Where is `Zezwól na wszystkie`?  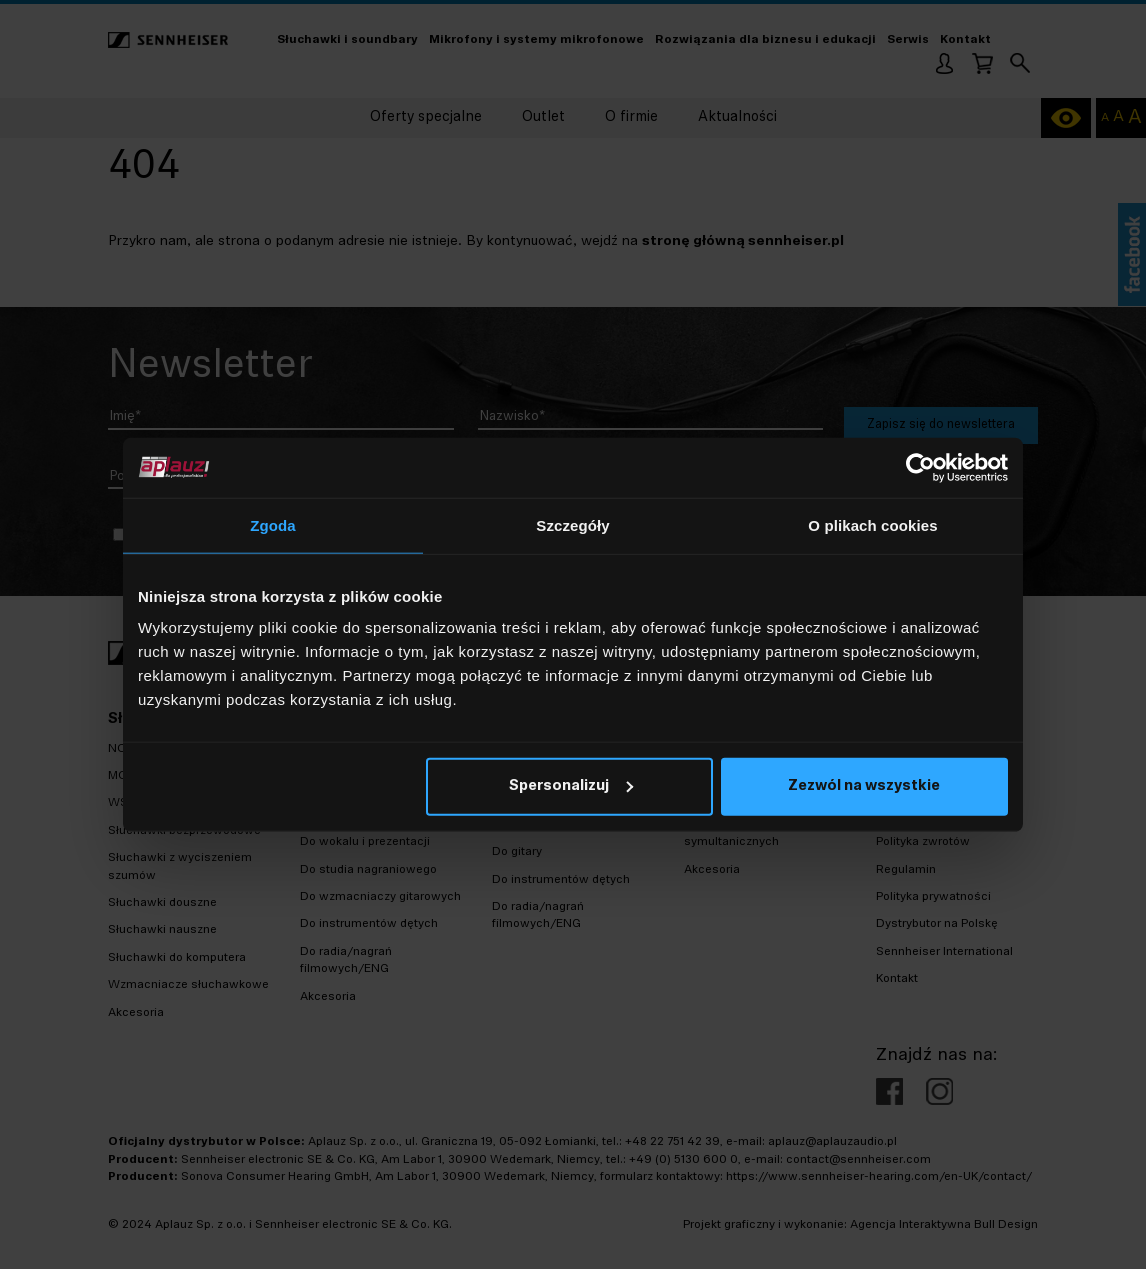 Zezwól na wszystkie is located at coordinates (864, 786).